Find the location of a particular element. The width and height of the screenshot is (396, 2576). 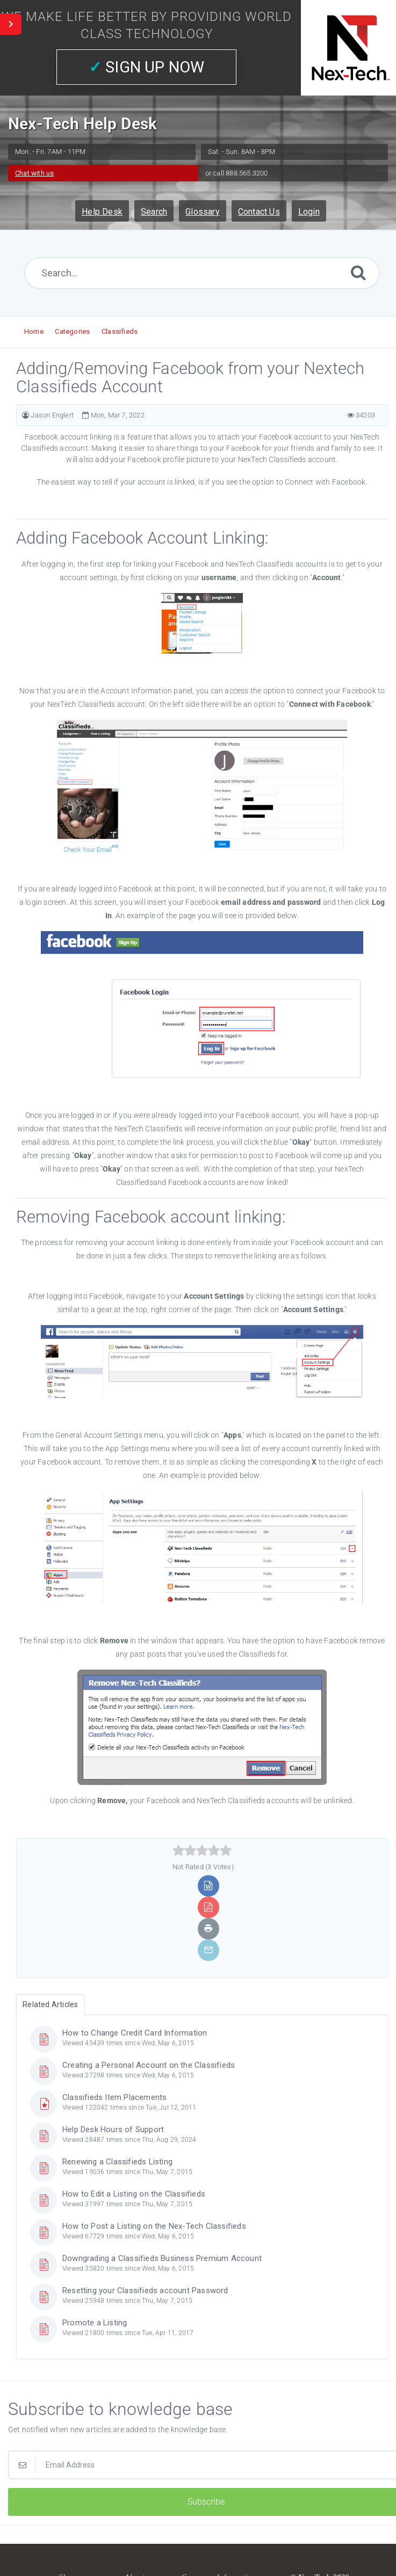

Creating a Personal Account on the Classifieds is located at coordinates (148, 2065).